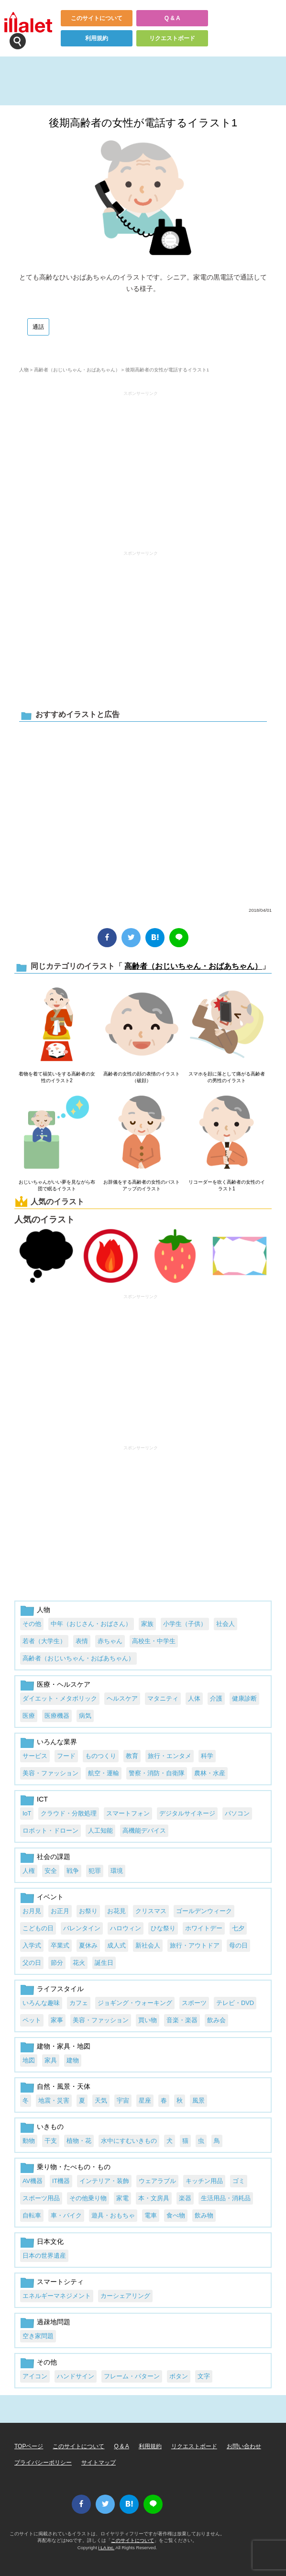  Describe the element at coordinates (185, 2198) in the screenshot. I see `楽器` at that location.